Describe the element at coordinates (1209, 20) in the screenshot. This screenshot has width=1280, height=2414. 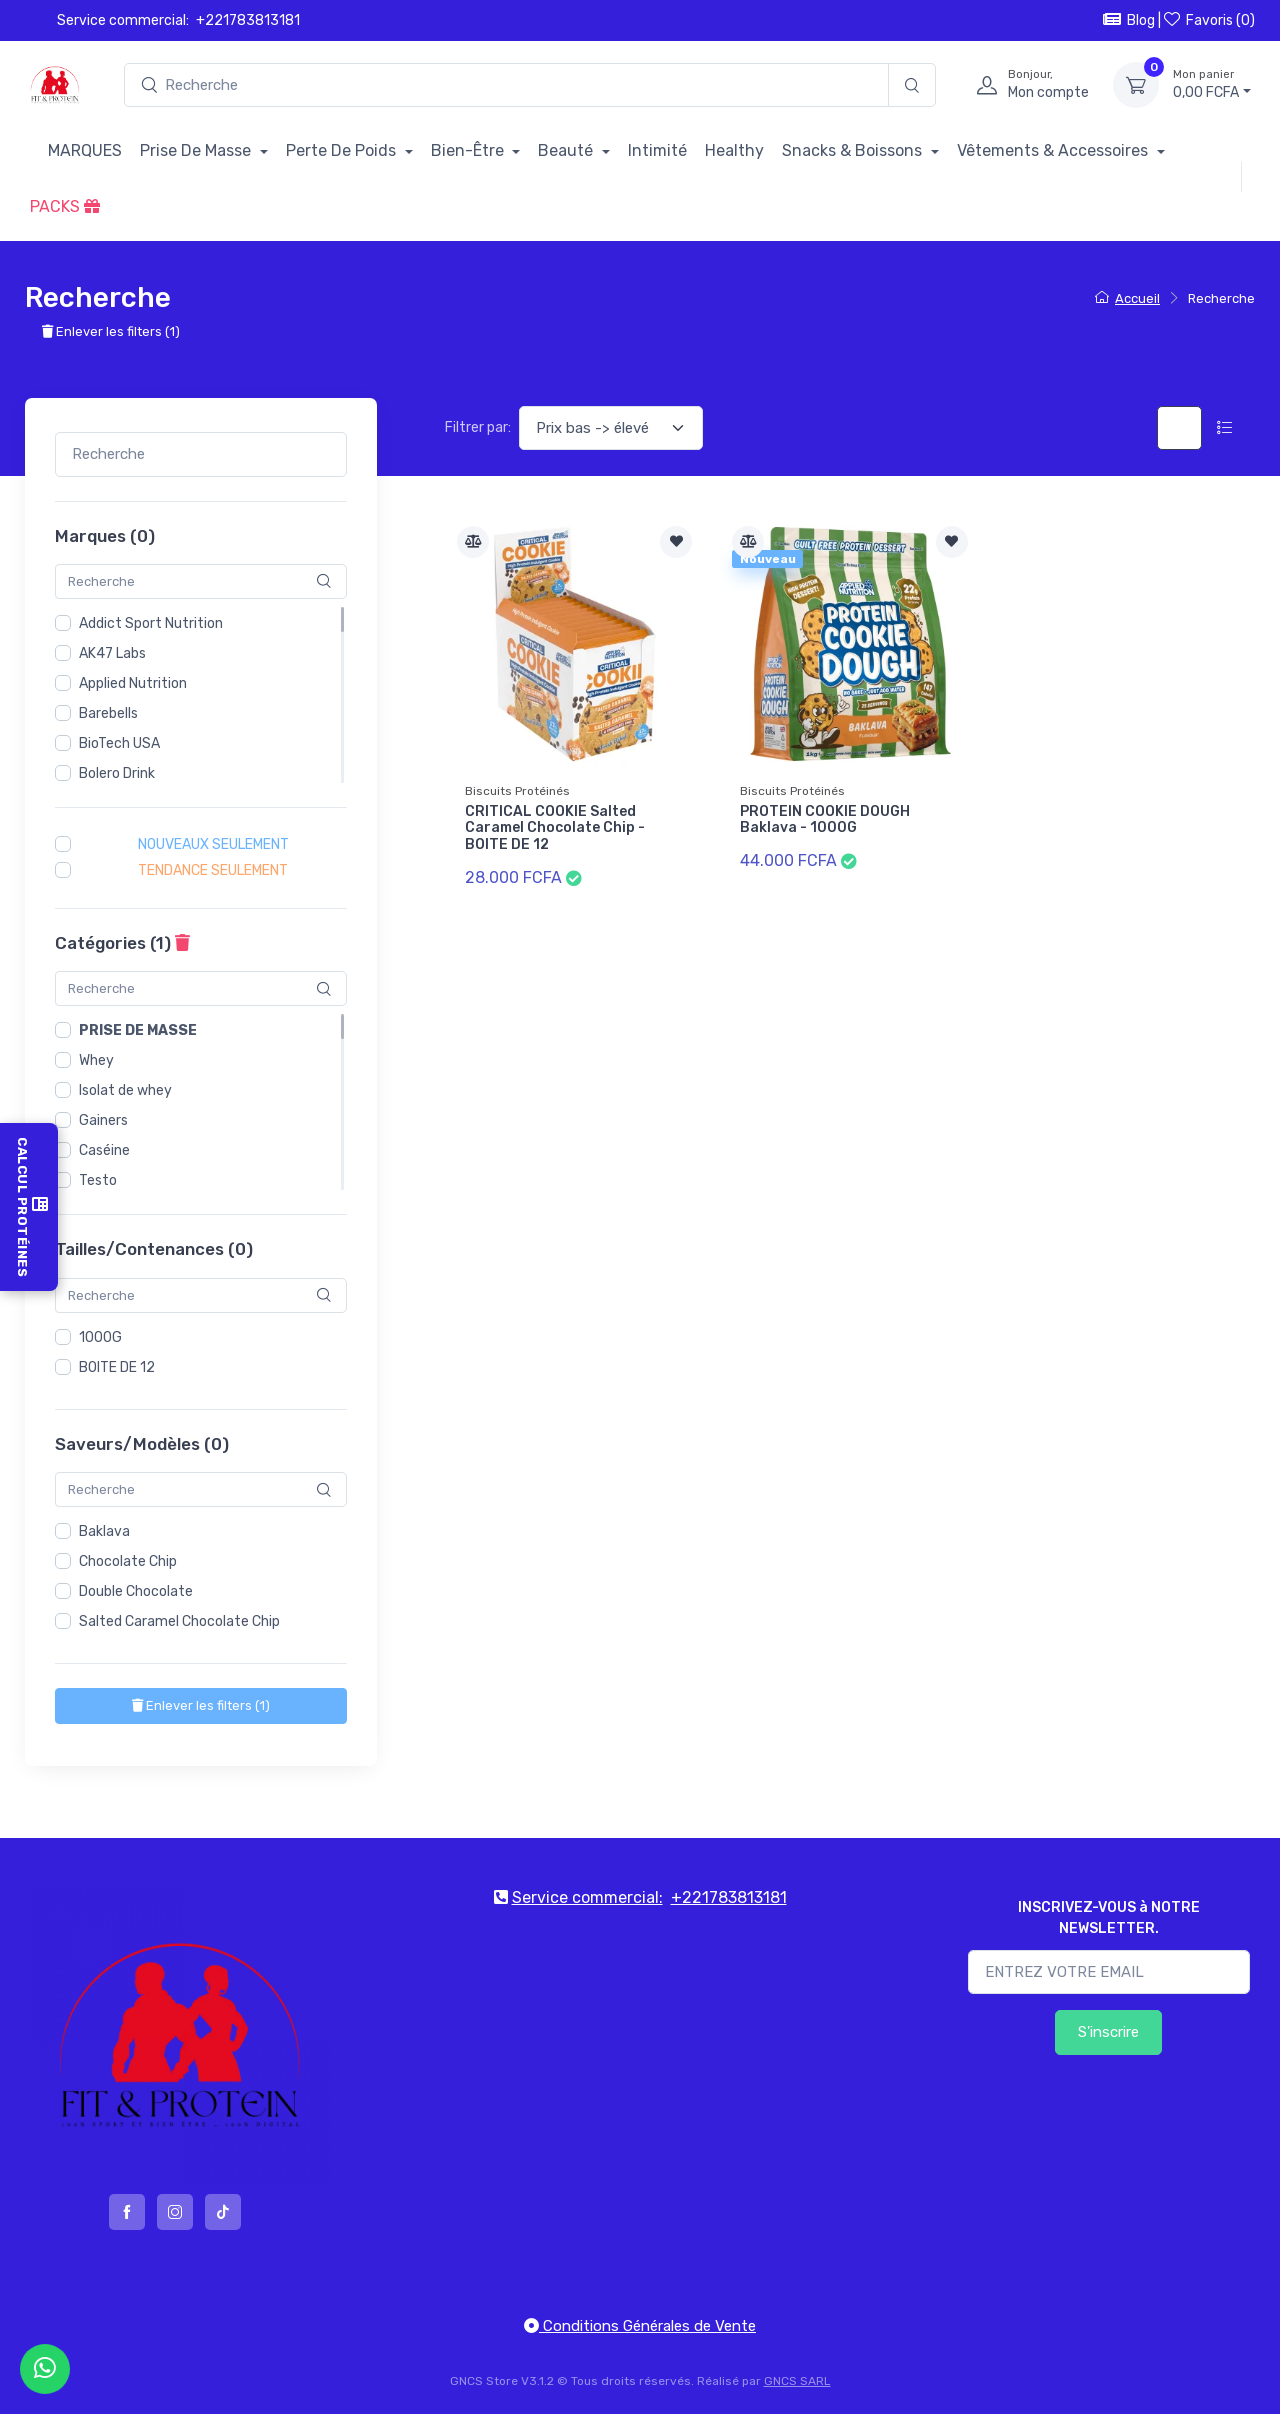
I see `Favoris ()` at that location.